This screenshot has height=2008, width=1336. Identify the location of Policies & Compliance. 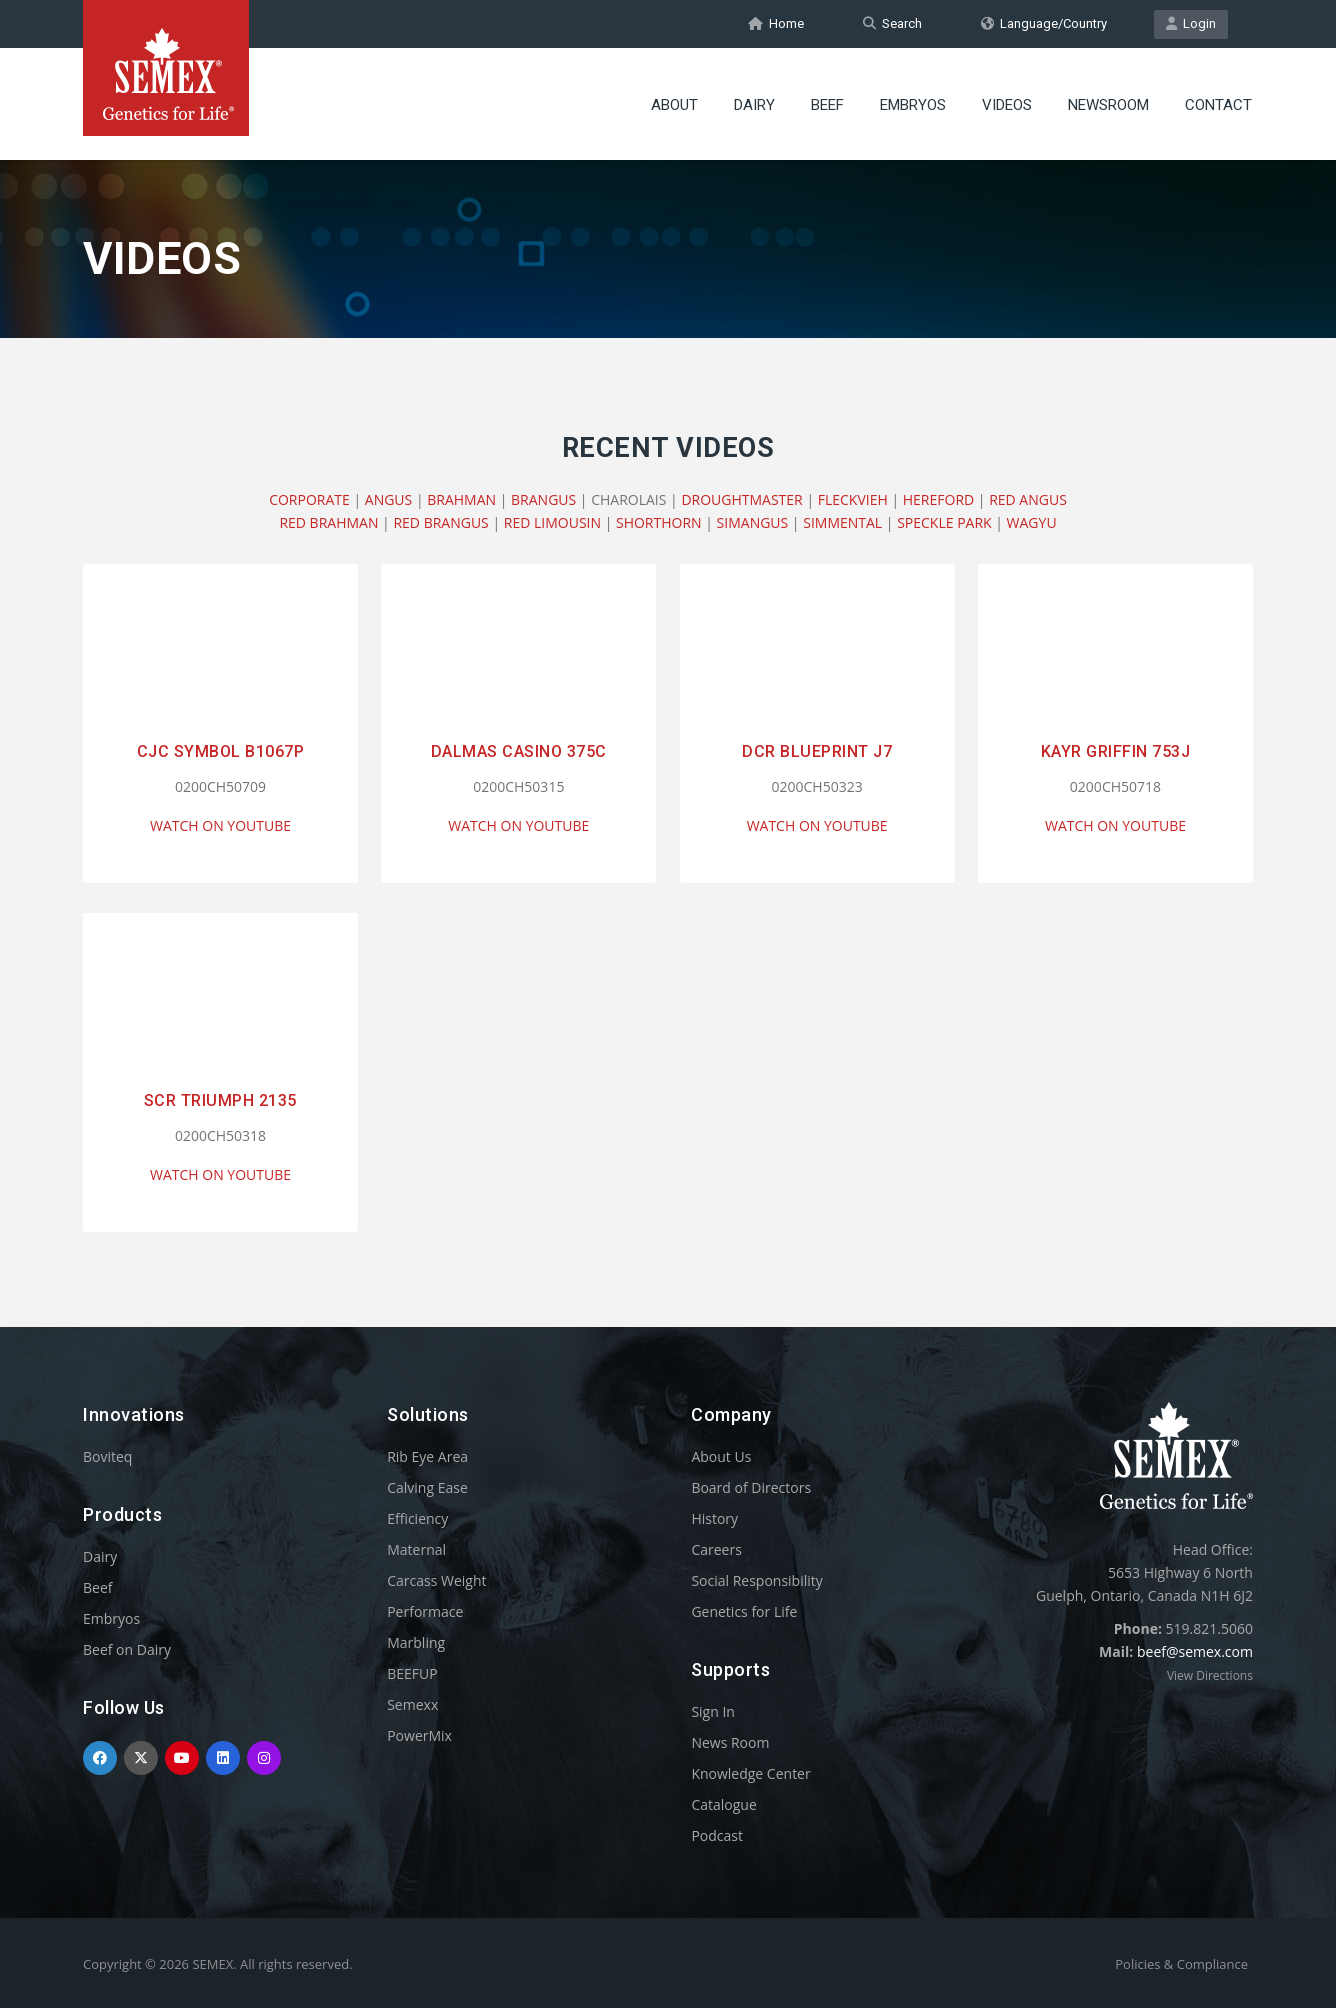
(1181, 1964).